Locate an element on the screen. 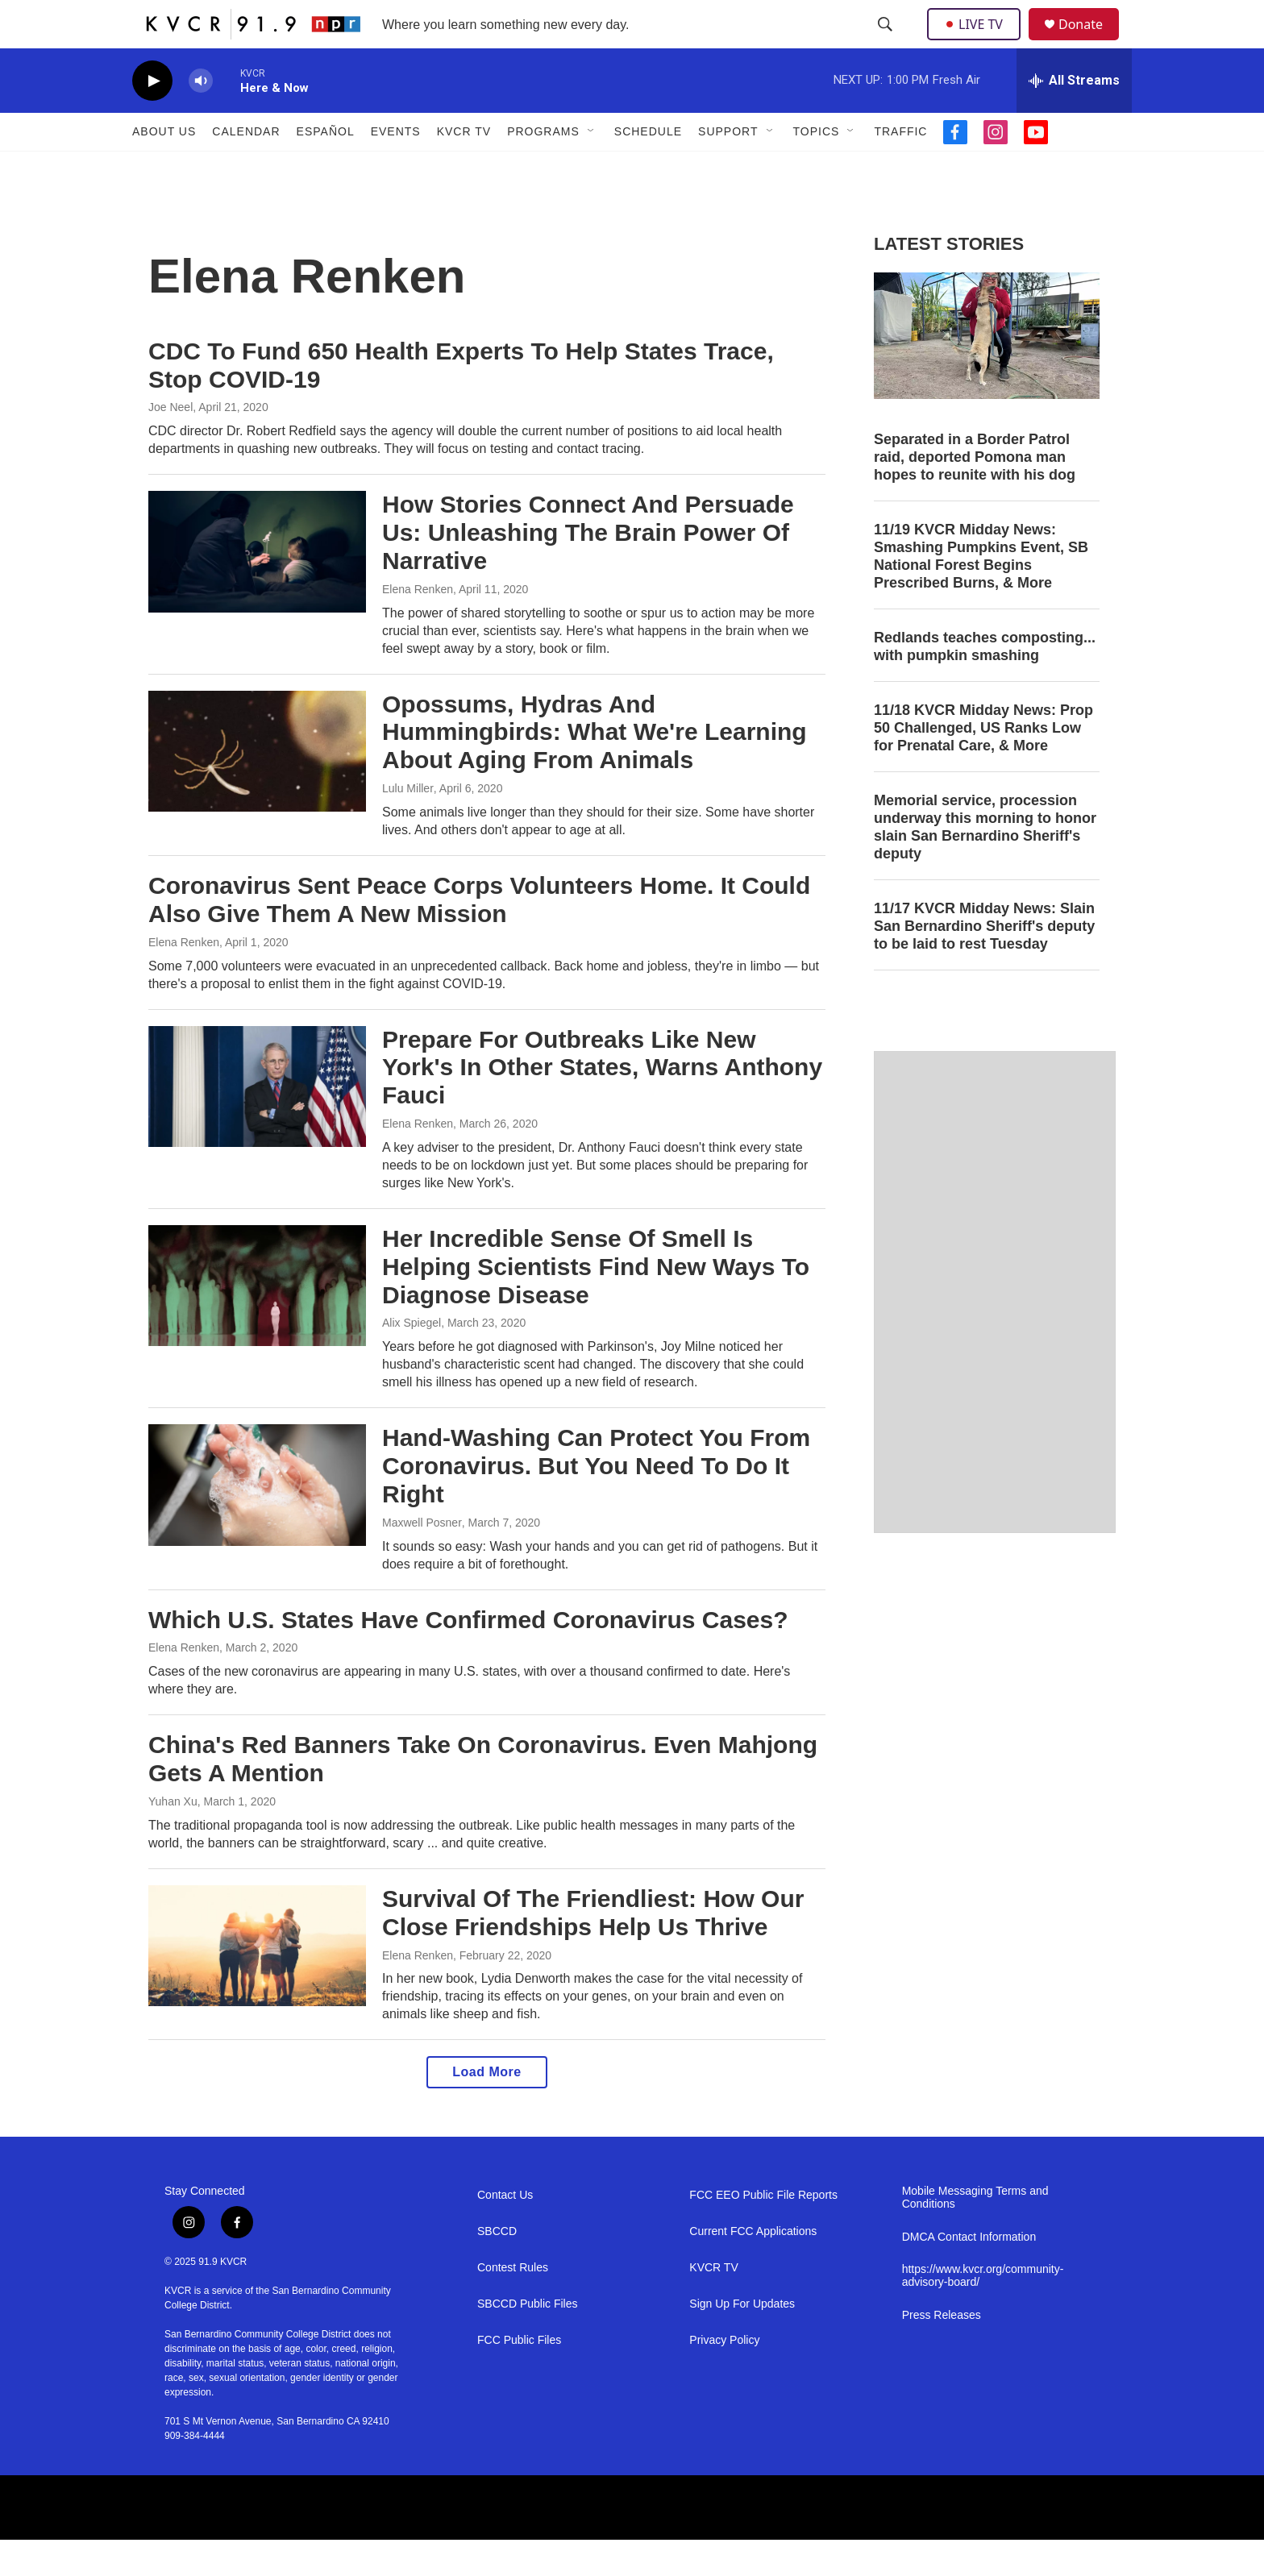 The height and width of the screenshot is (2576, 1264). Coronavirus Sent Peace Corps Volunteers Home. It Could Also Give Them A New Mission is located at coordinates (479, 935).